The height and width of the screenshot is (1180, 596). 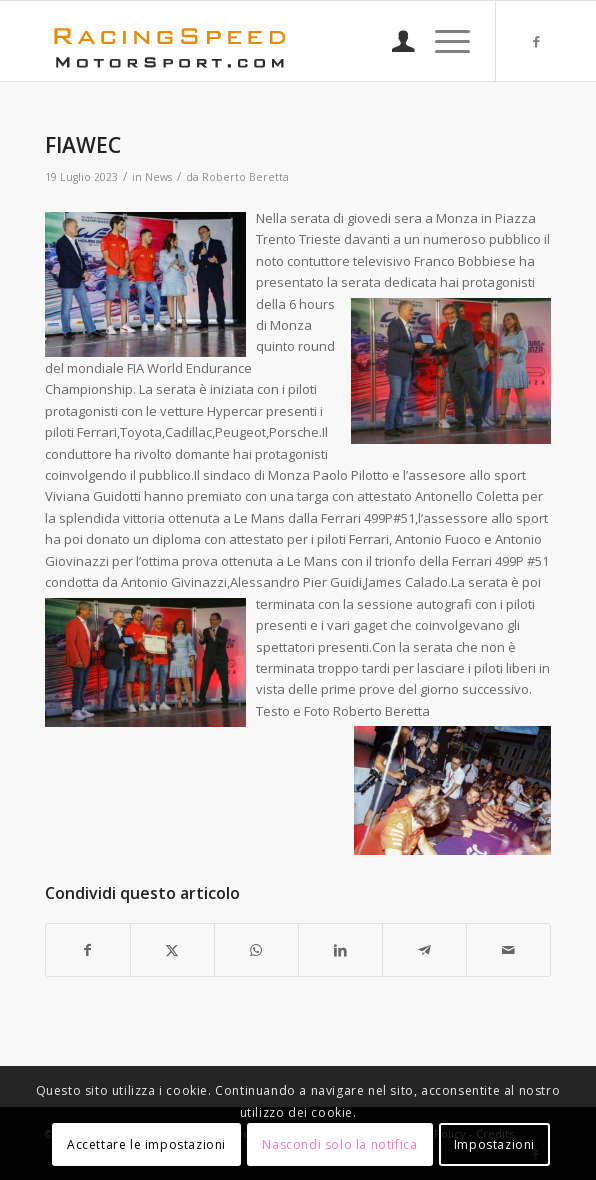 I want to click on [Logo_RacingSpeeda], so click(x=247, y=41).